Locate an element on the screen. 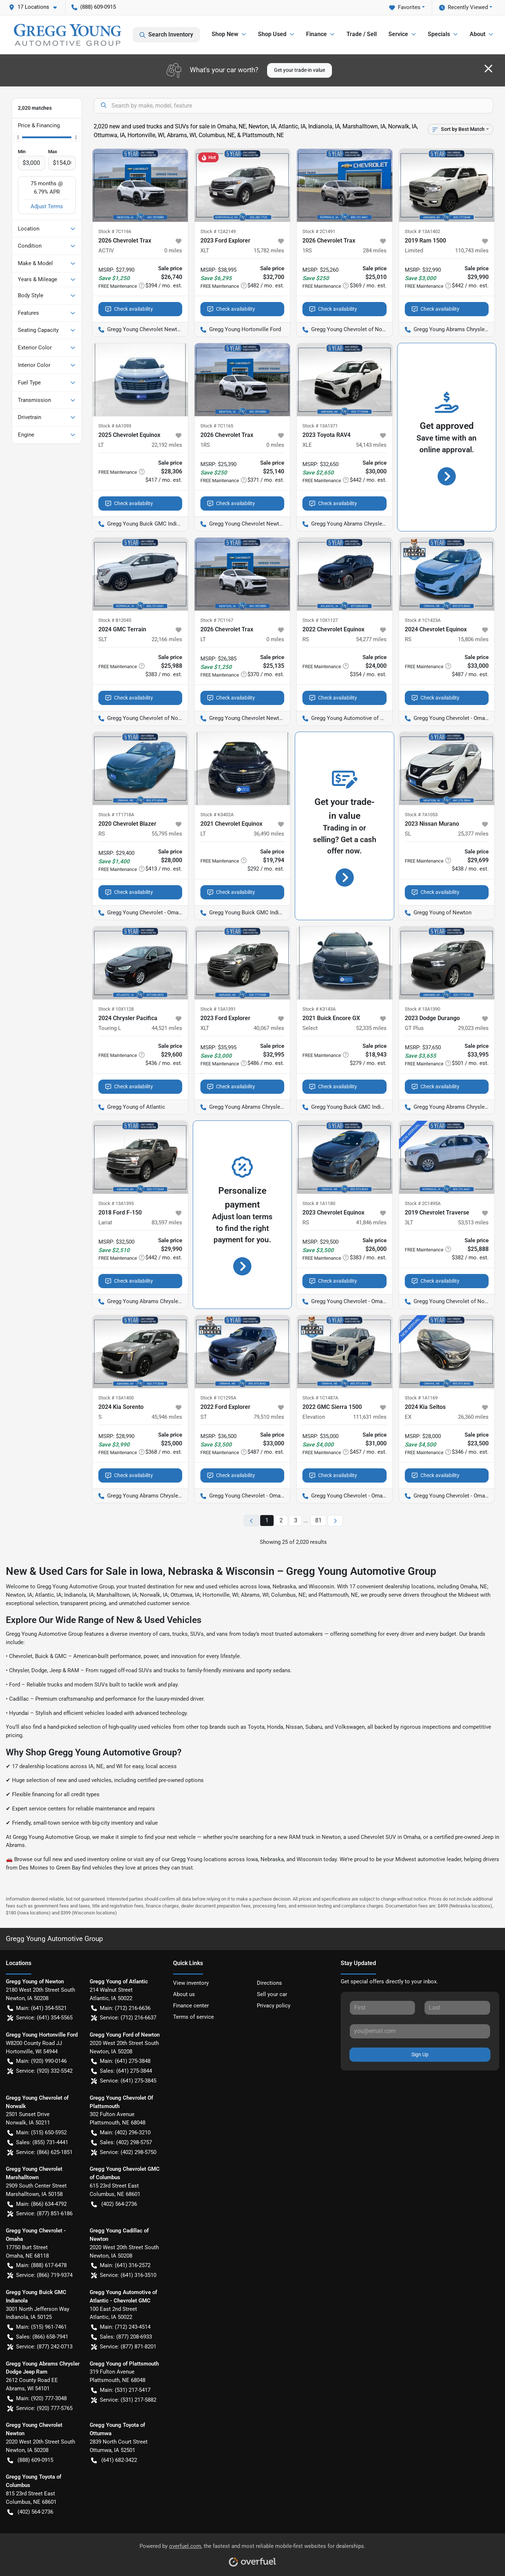 This screenshot has height=2576, width=505. Service: (712) 216-6637 [button] is located at coordinates (123, 2018).